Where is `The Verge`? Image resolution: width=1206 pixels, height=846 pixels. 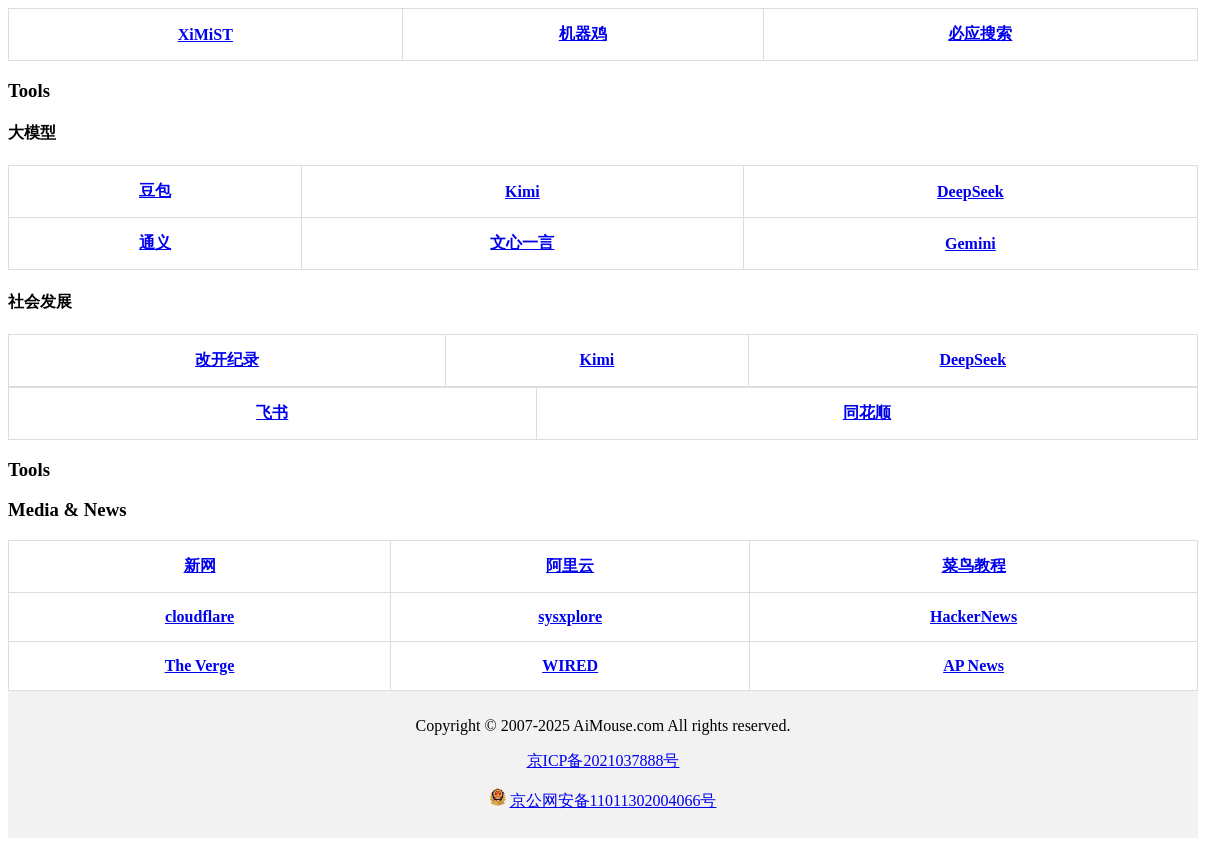 The Verge is located at coordinates (200, 665).